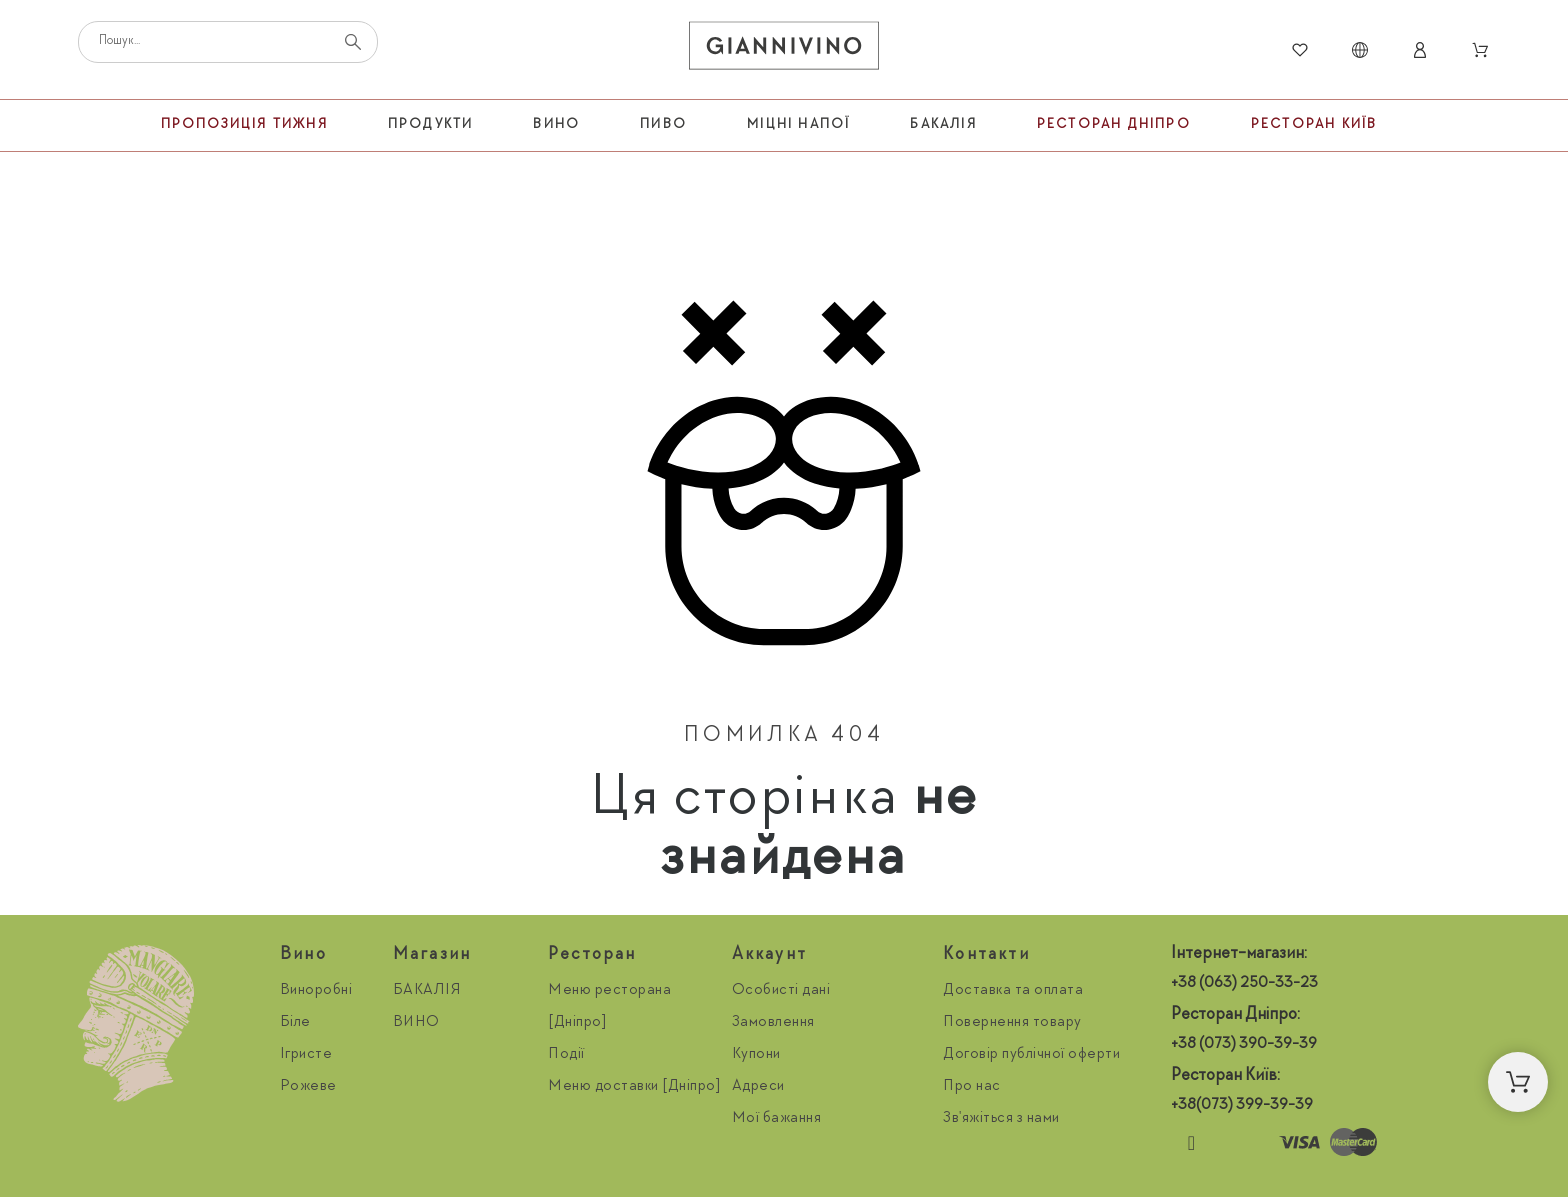  I want to click on ВИНО, so click(416, 1023).